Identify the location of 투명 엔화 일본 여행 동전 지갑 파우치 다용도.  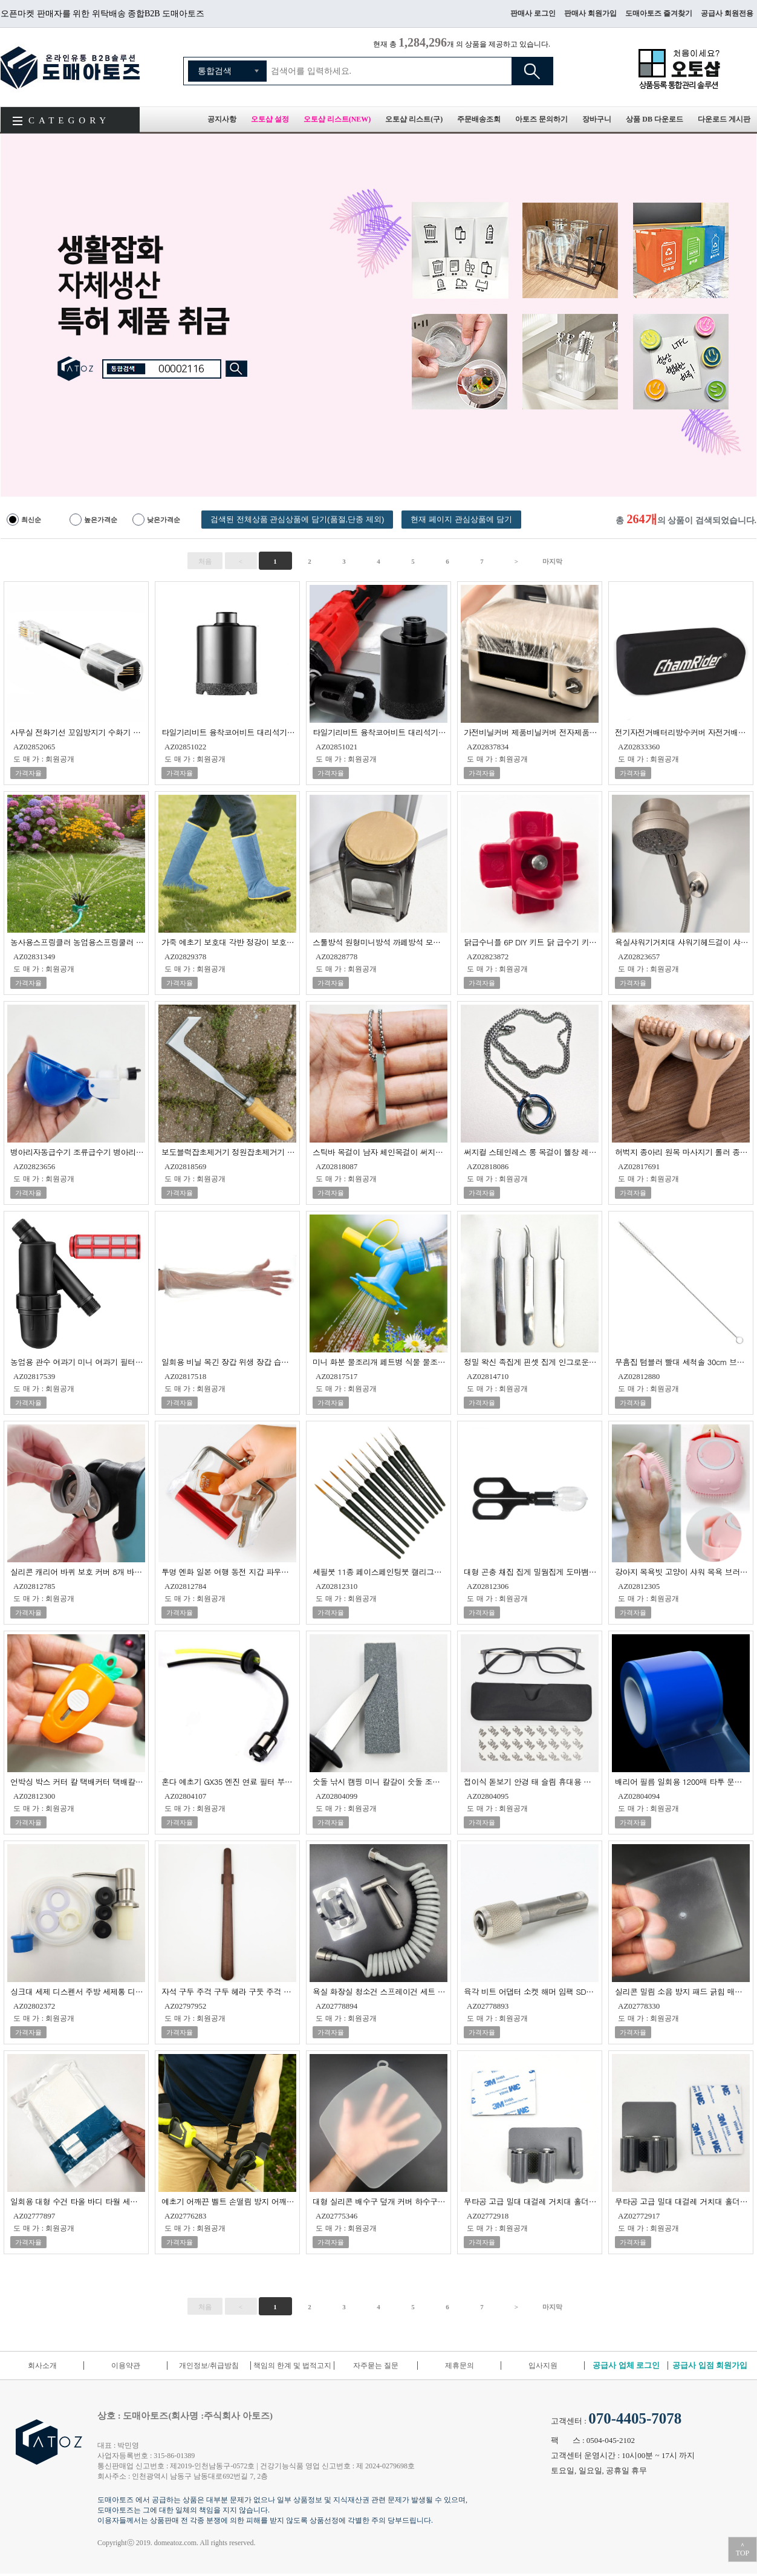
(228, 1571).